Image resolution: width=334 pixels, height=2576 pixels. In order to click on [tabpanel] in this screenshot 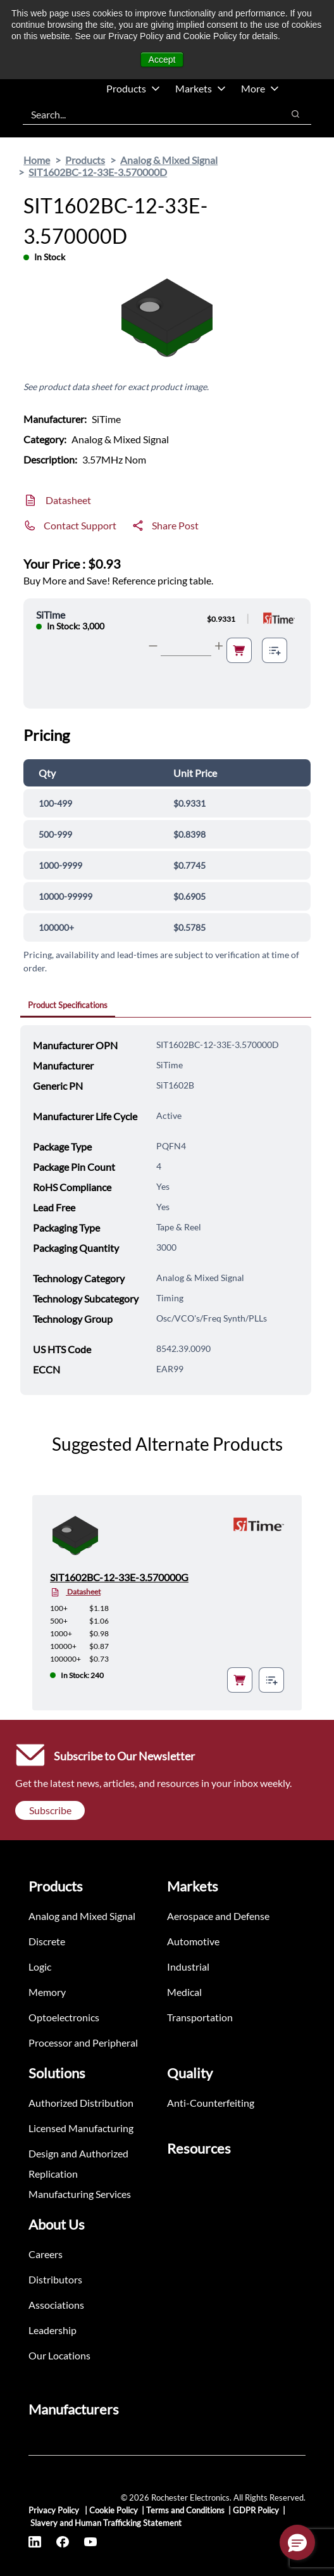, I will do `click(165, 1210)`.